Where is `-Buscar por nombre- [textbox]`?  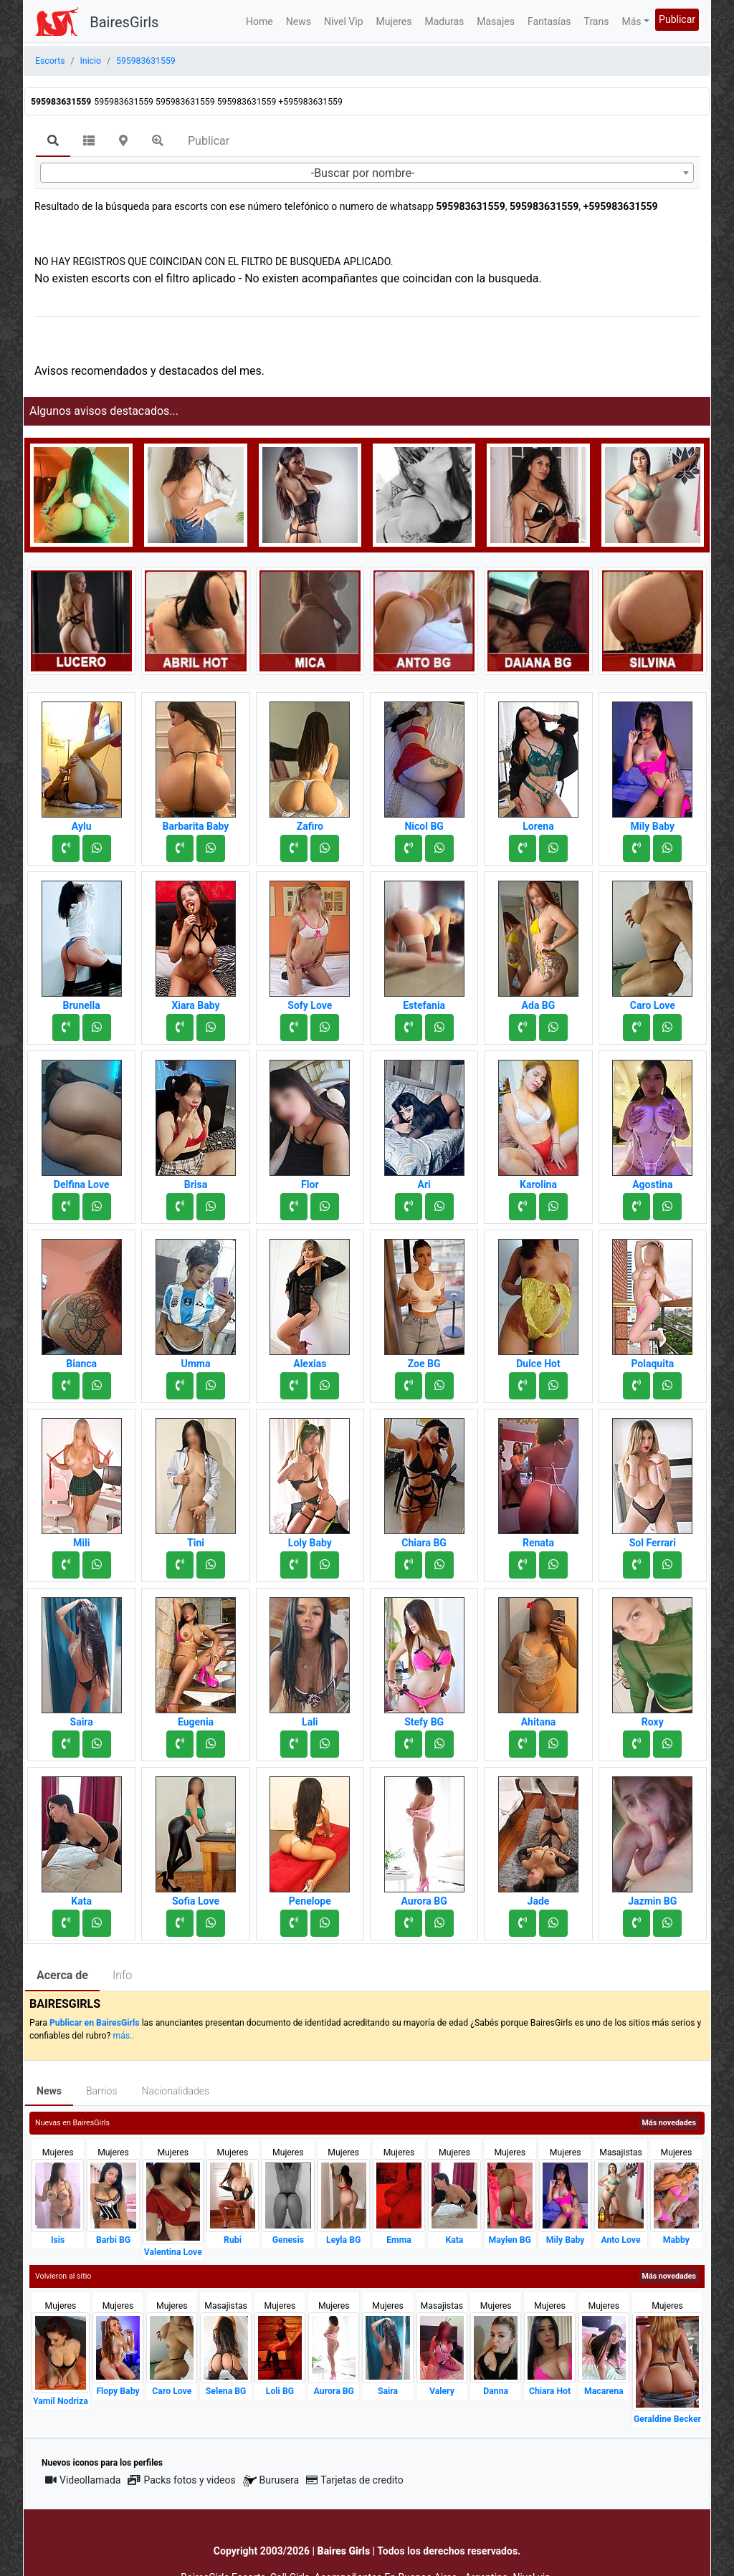
-Buscar por nombre- [textbox] is located at coordinates (363, 173).